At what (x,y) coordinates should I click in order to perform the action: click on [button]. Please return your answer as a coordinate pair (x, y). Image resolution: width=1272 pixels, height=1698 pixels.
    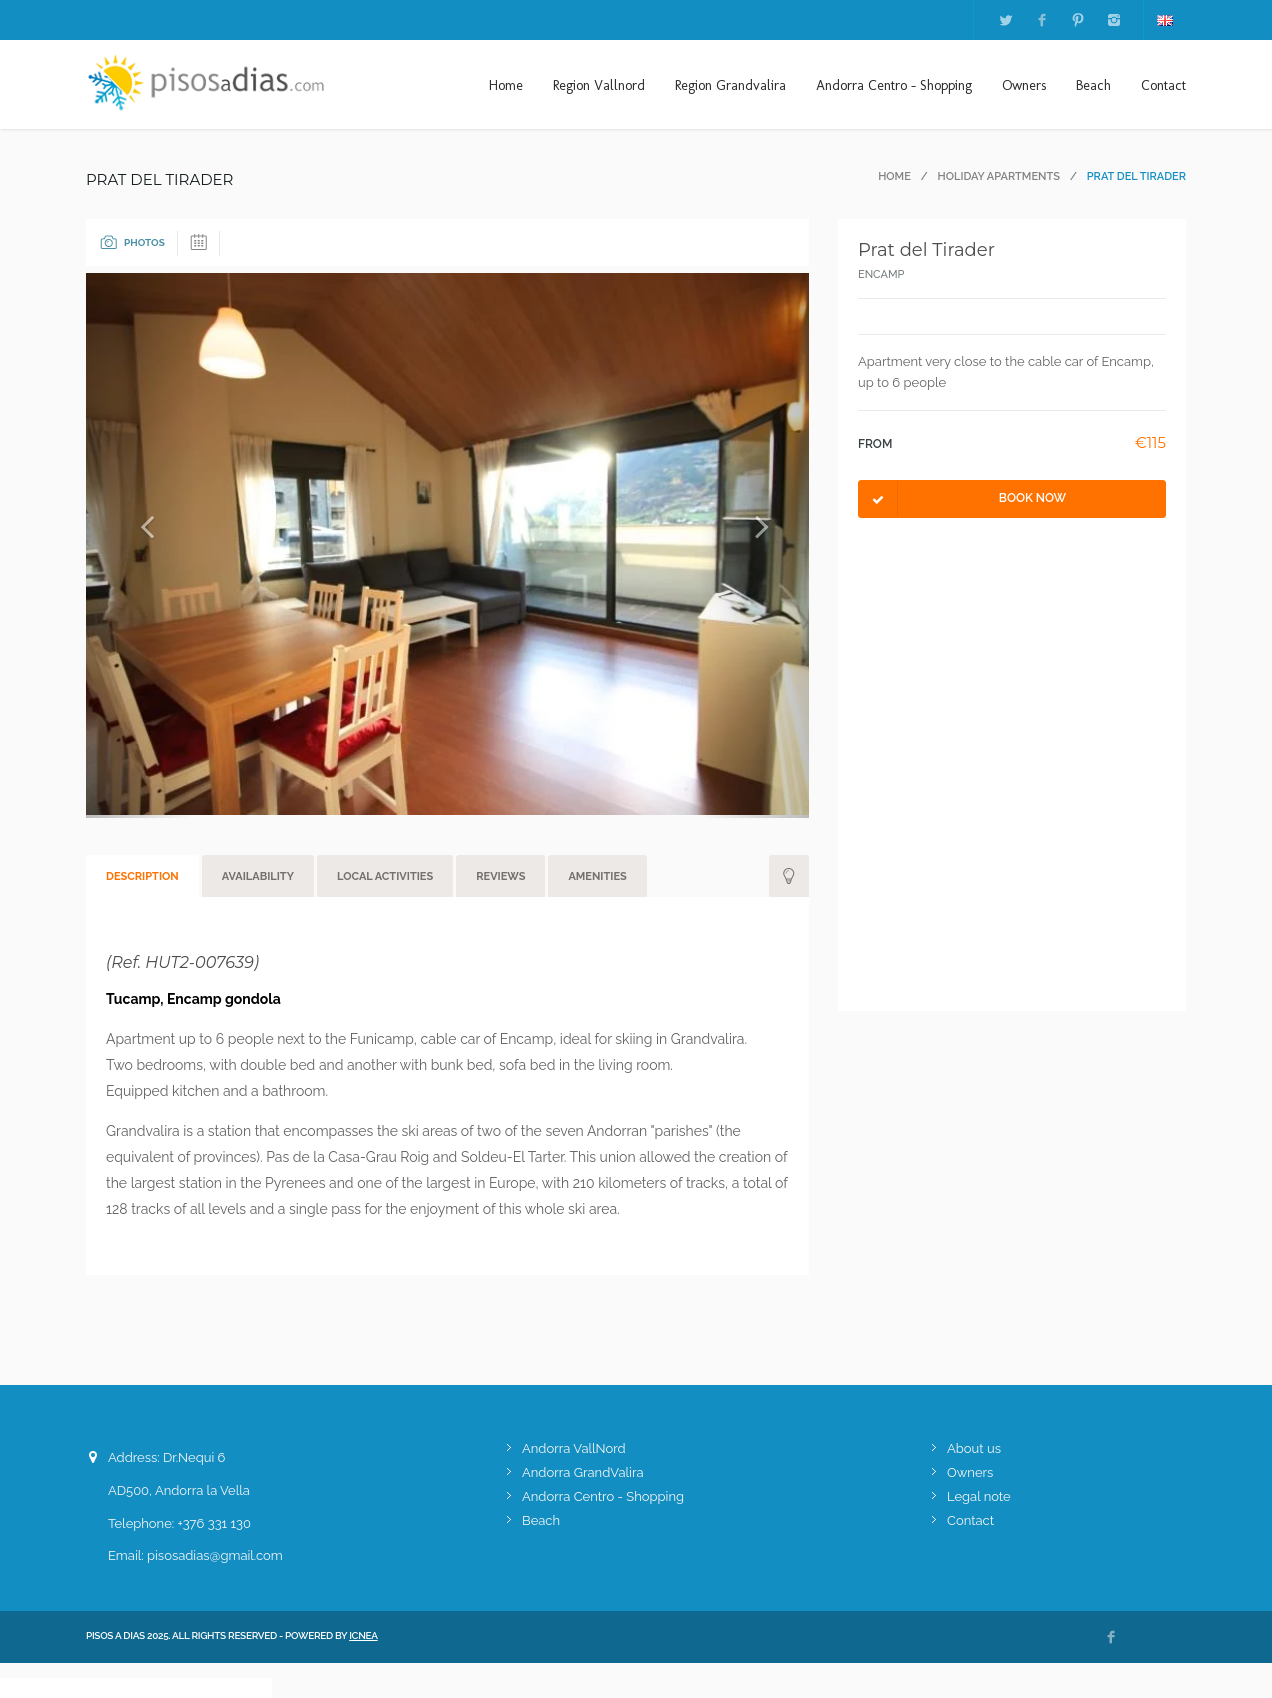
    Looking at the image, I should click on (140, 545).